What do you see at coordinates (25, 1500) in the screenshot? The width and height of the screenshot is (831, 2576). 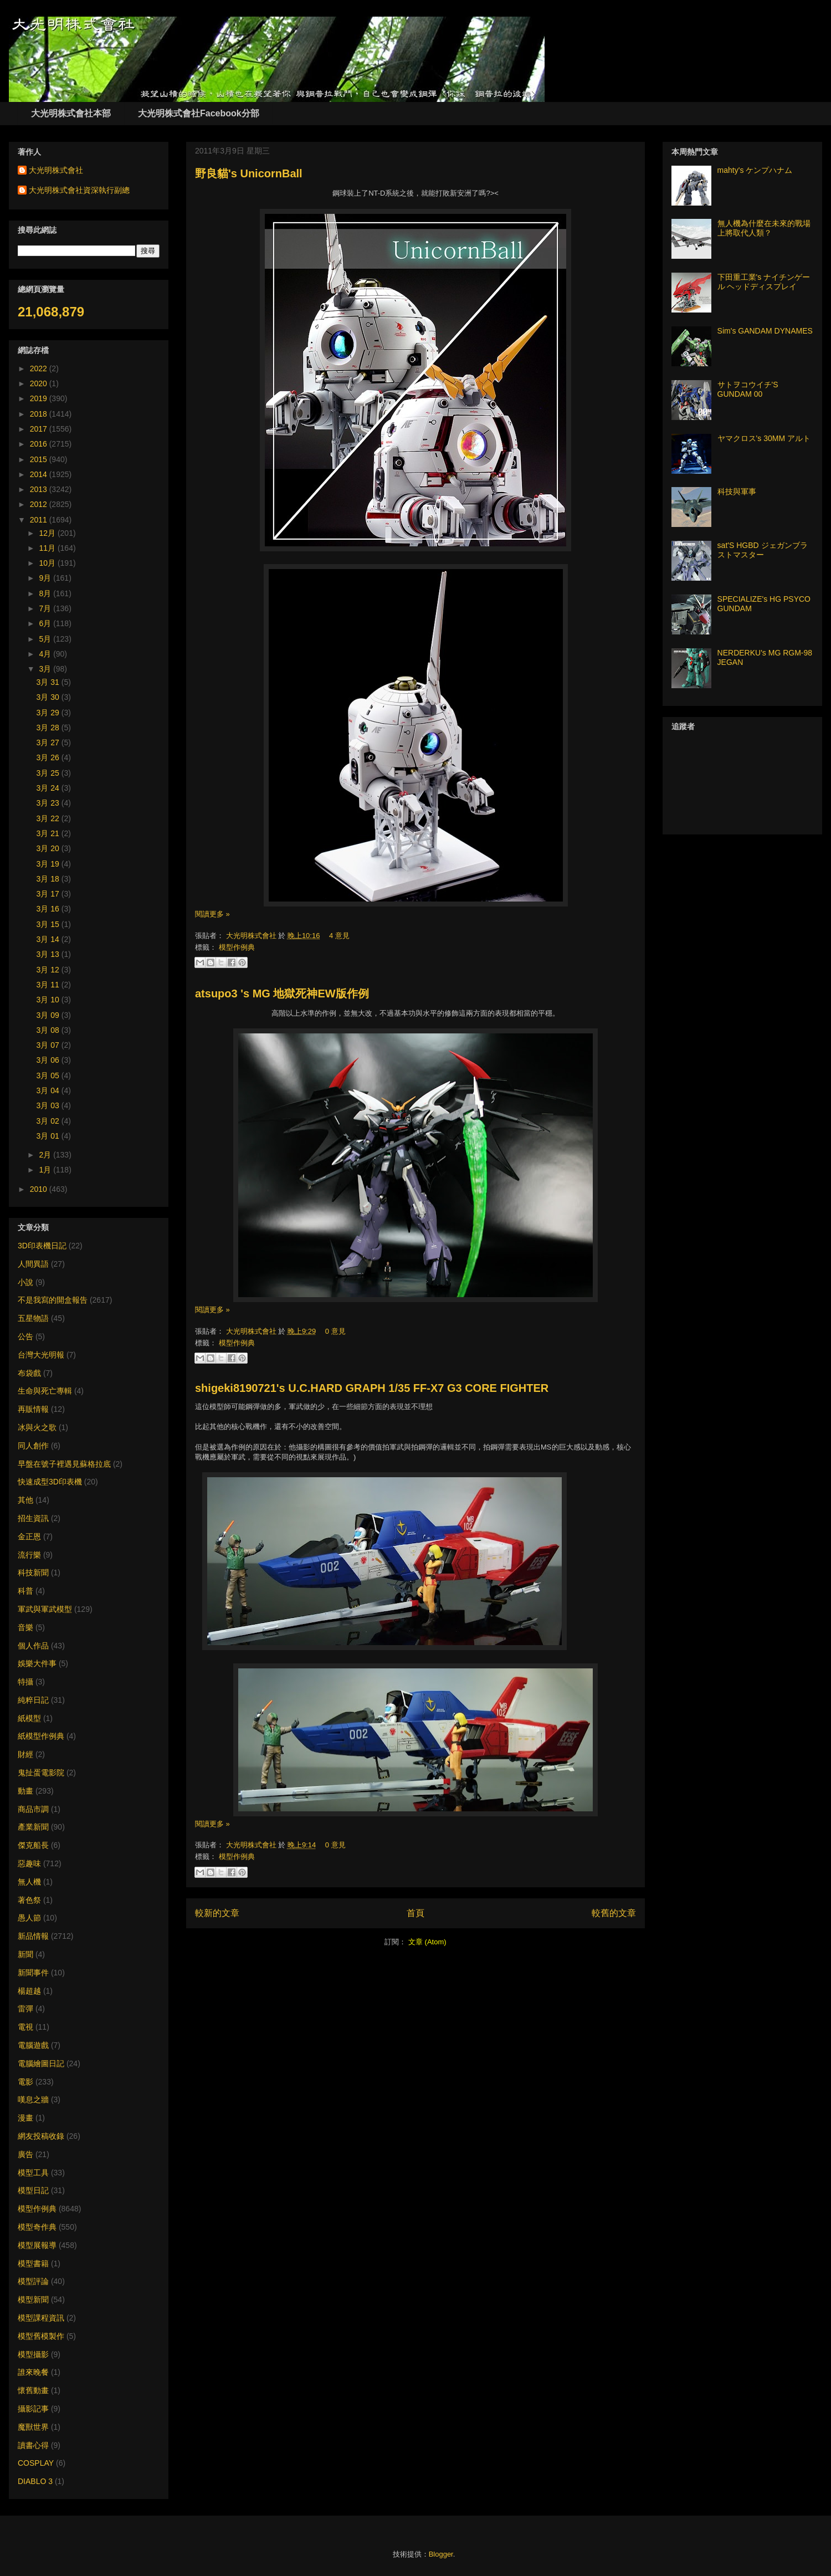 I see `其他` at bounding box center [25, 1500].